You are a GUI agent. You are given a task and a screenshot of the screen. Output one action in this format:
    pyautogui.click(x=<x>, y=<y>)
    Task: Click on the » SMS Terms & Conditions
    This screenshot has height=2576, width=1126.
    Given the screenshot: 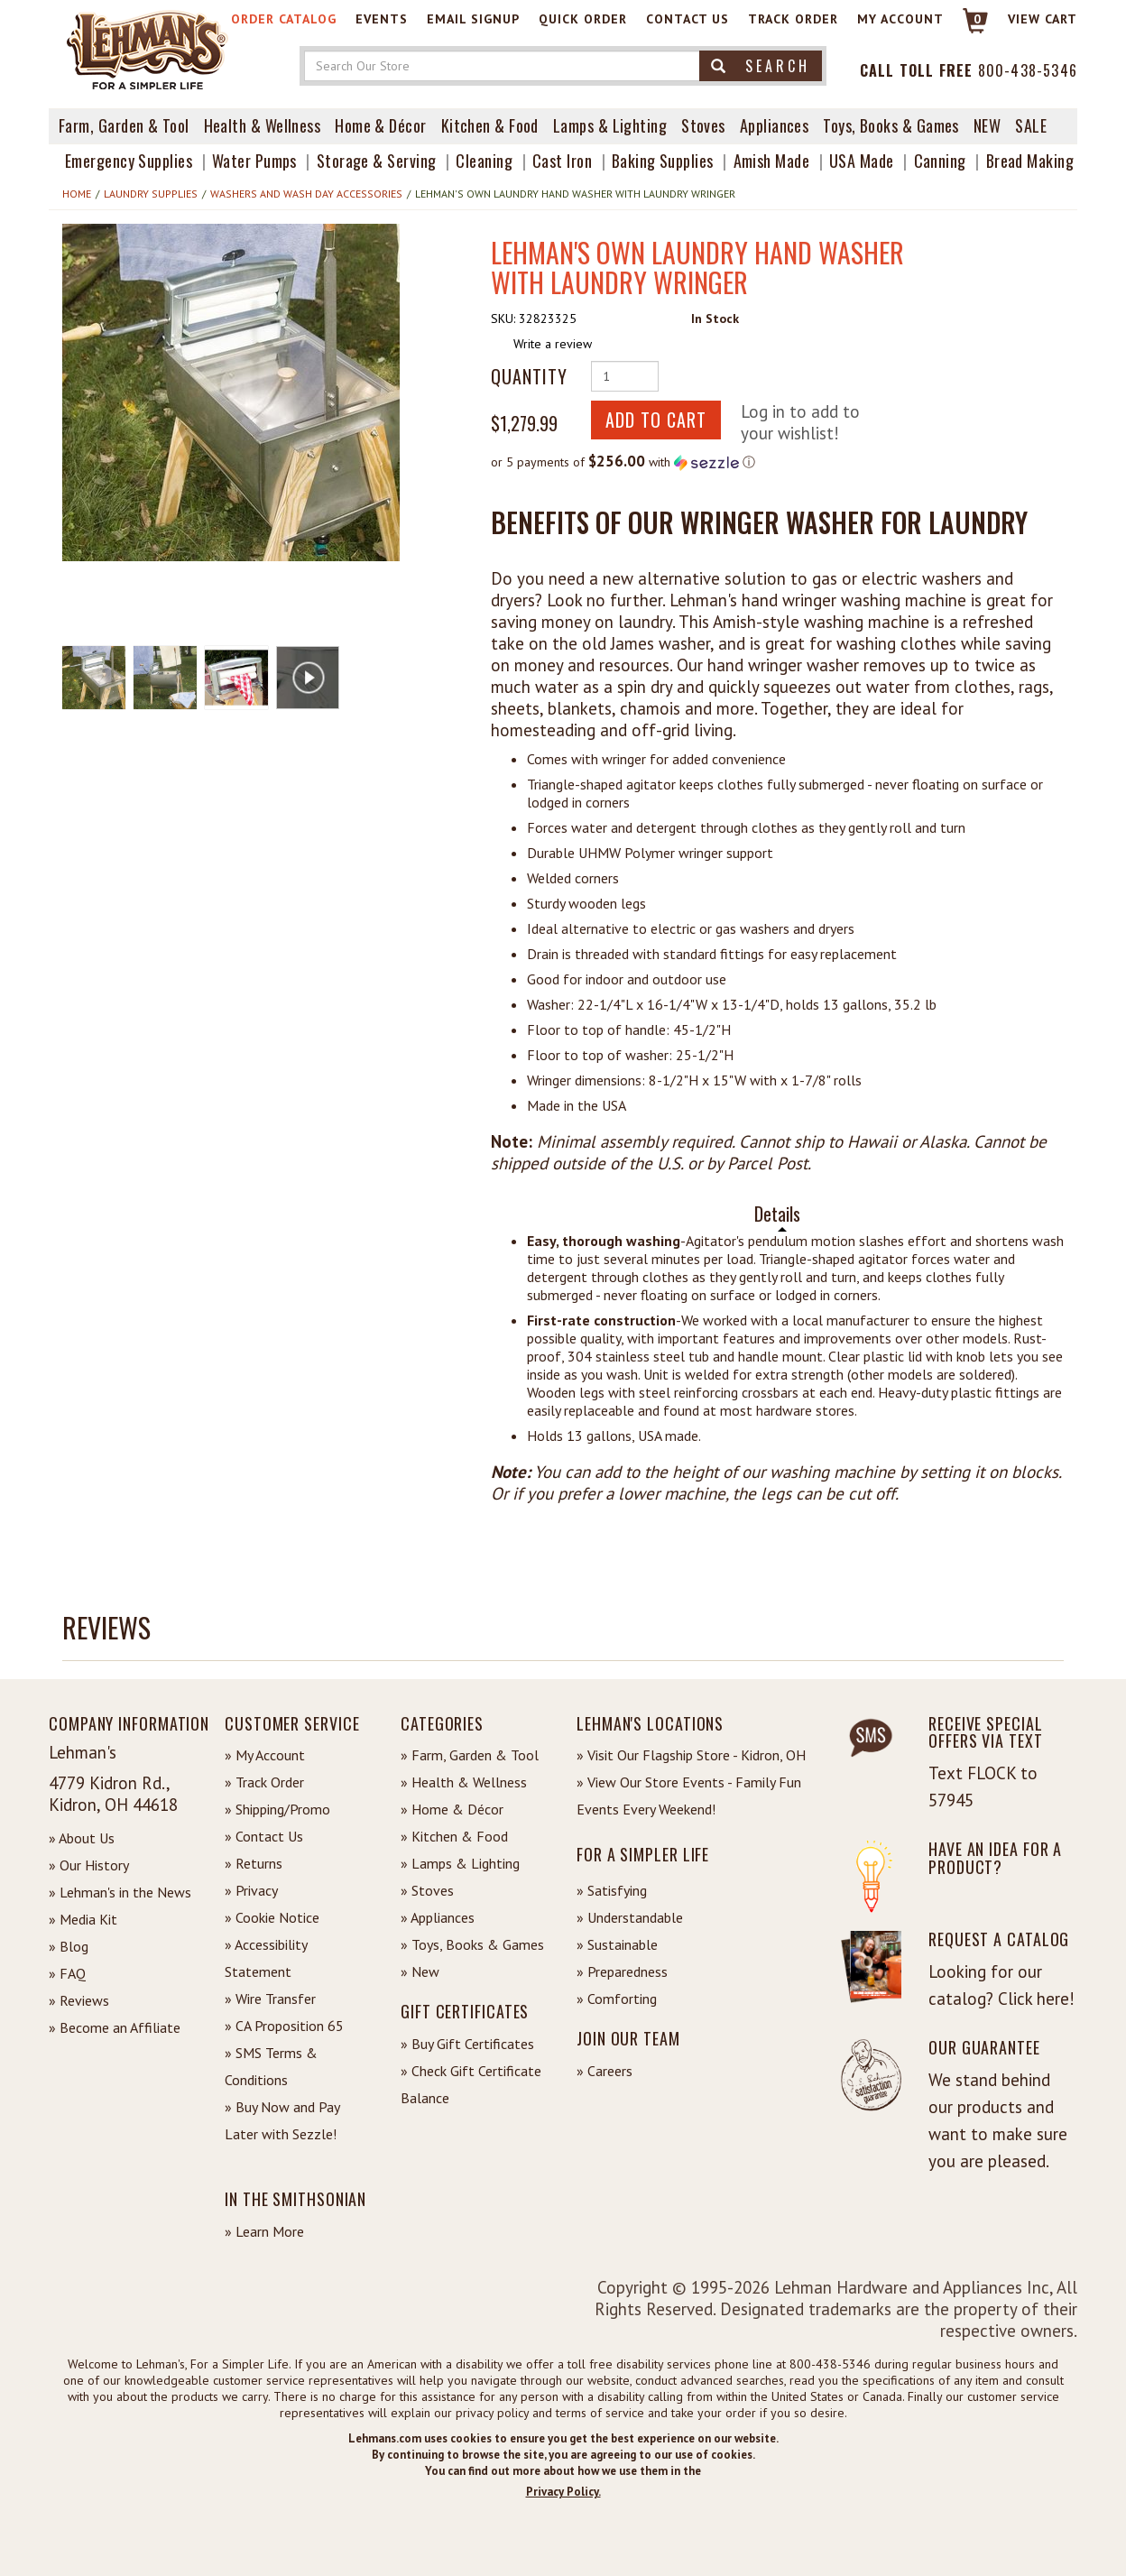 What is the action you would take?
    pyautogui.click(x=271, y=2066)
    